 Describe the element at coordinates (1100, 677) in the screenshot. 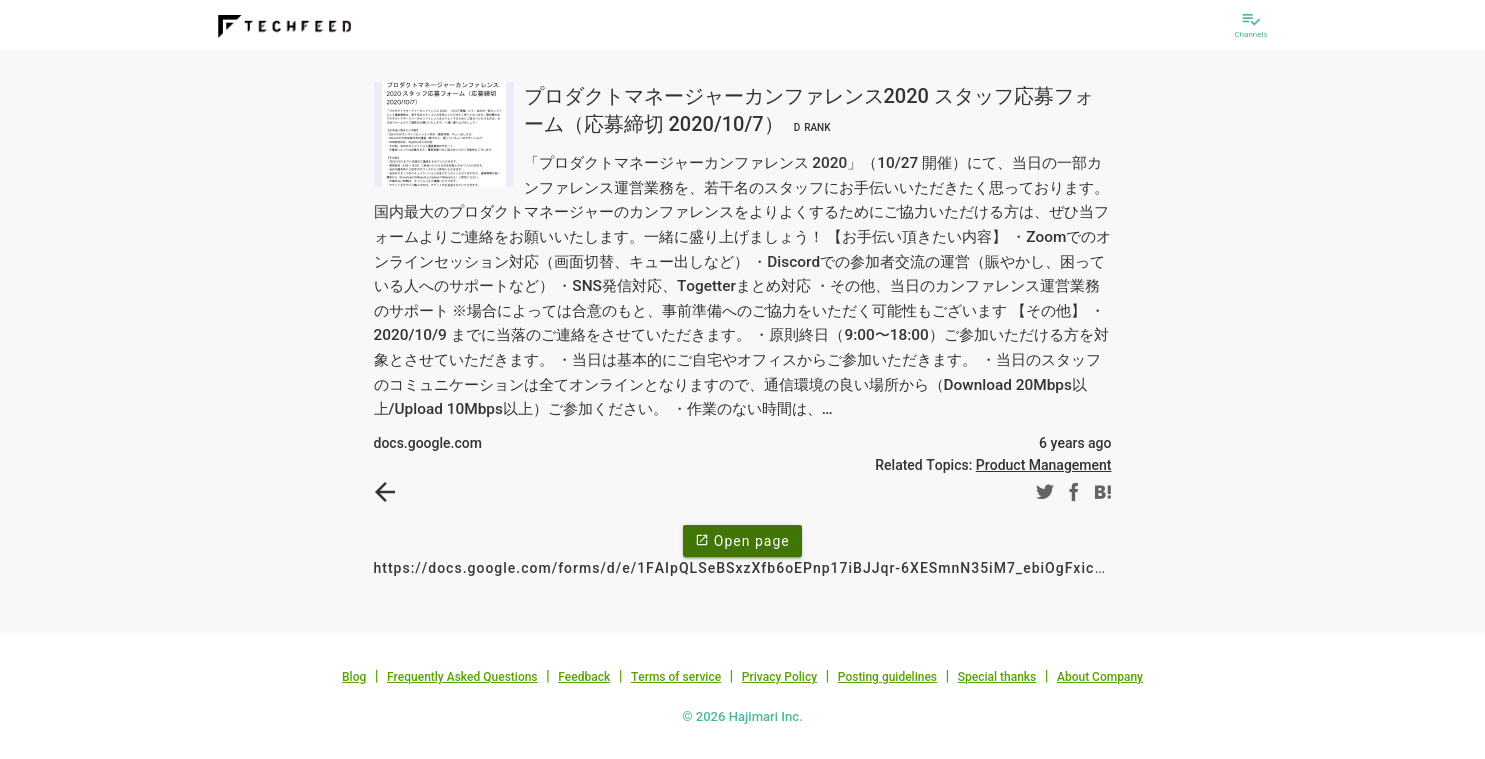

I see `About Company` at that location.